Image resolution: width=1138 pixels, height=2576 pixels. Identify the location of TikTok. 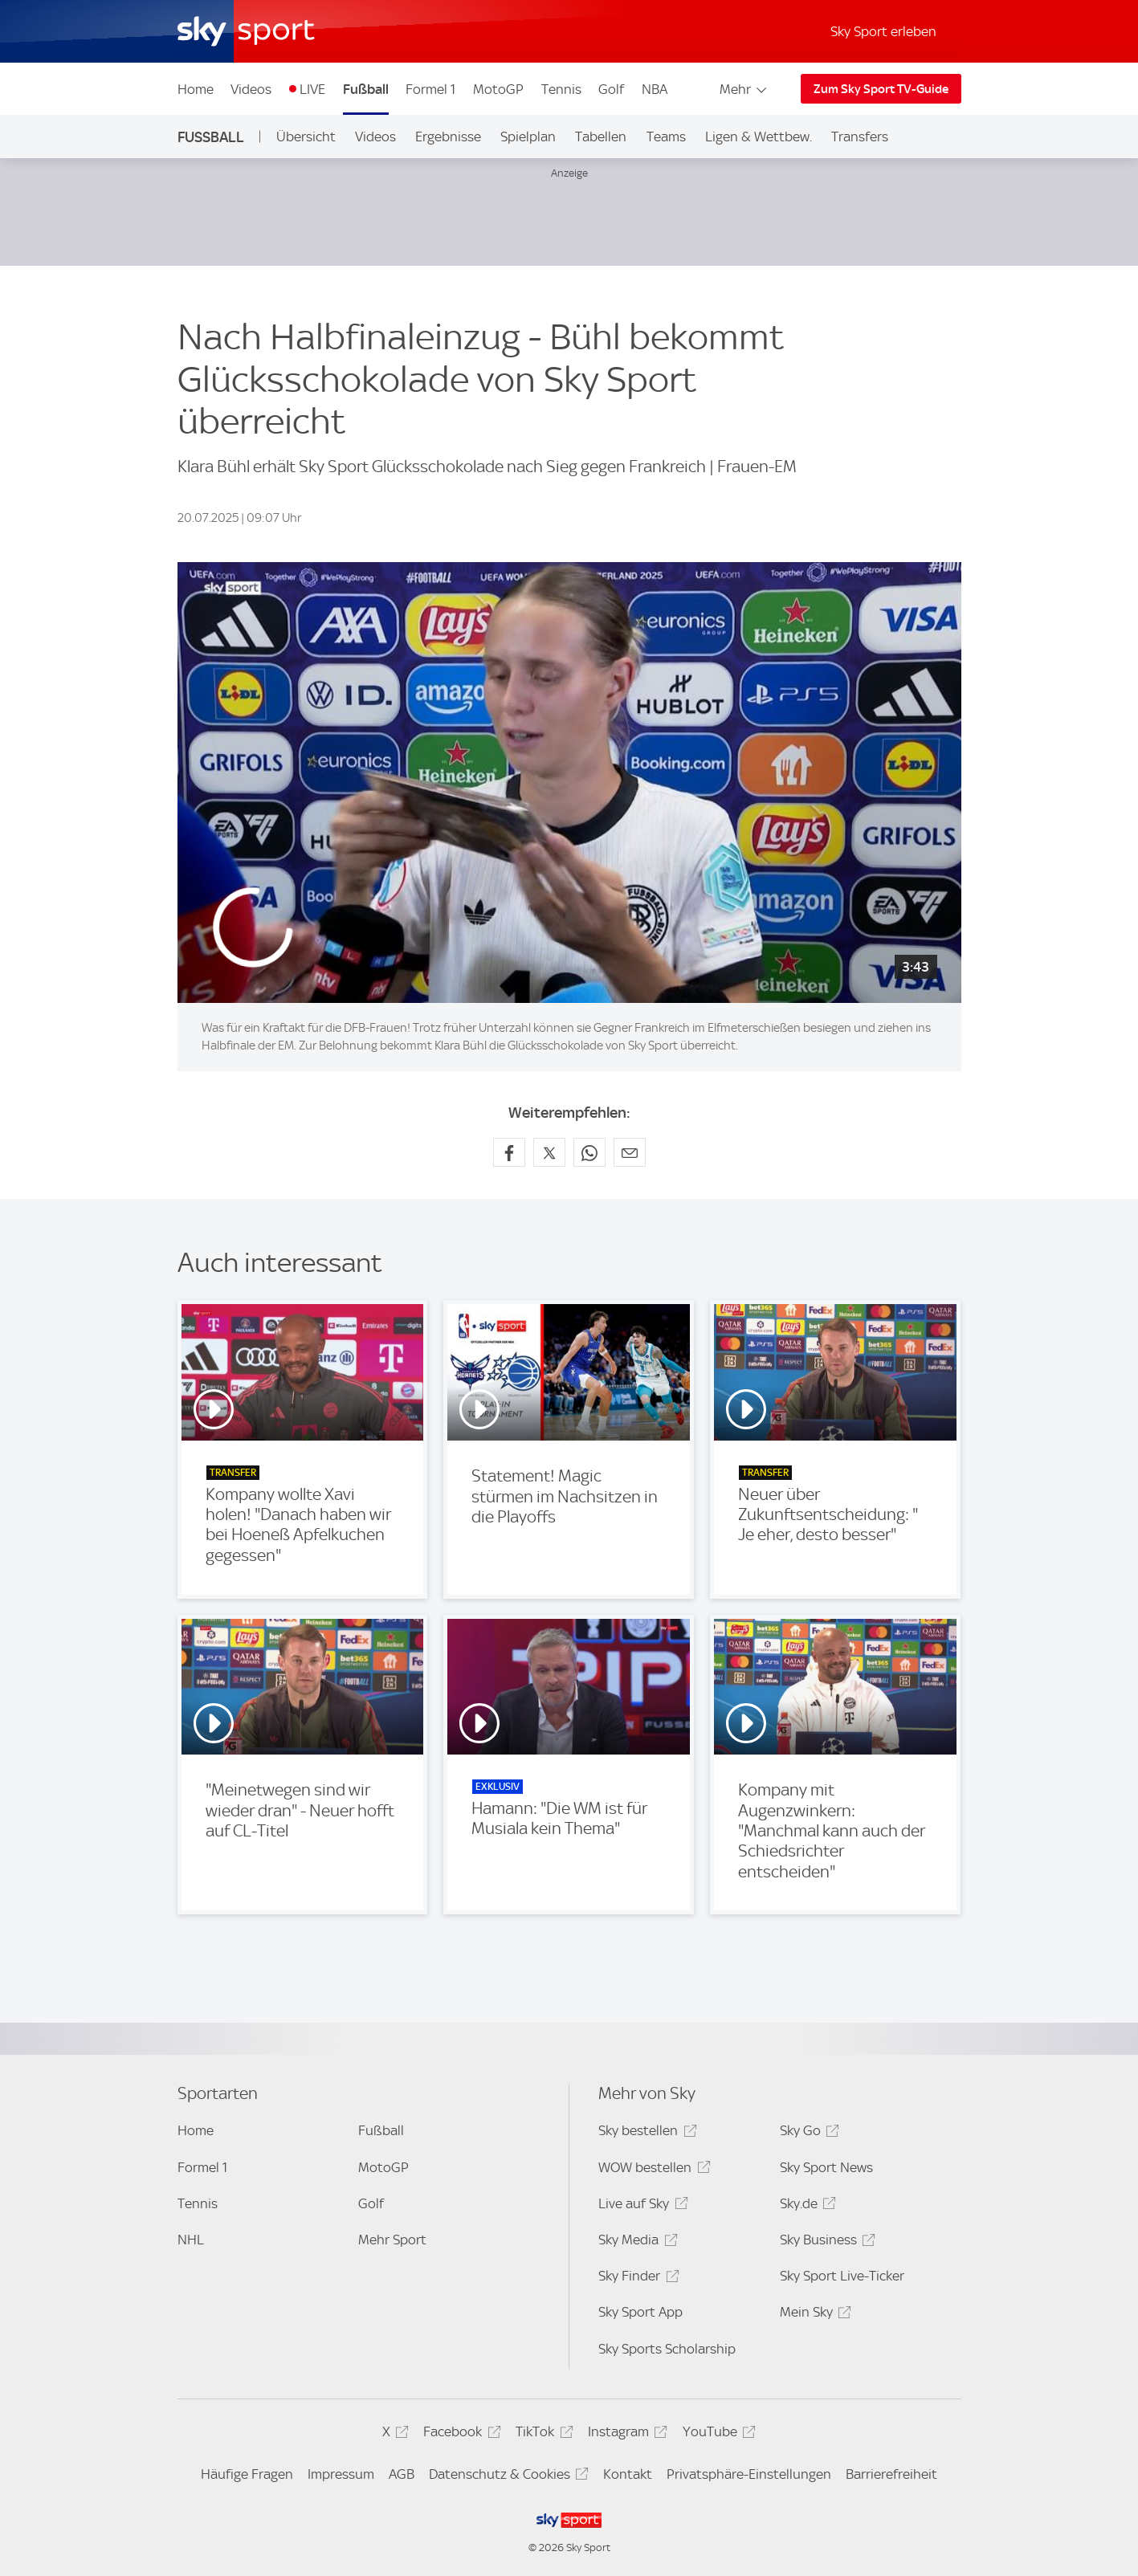
(542, 2434).